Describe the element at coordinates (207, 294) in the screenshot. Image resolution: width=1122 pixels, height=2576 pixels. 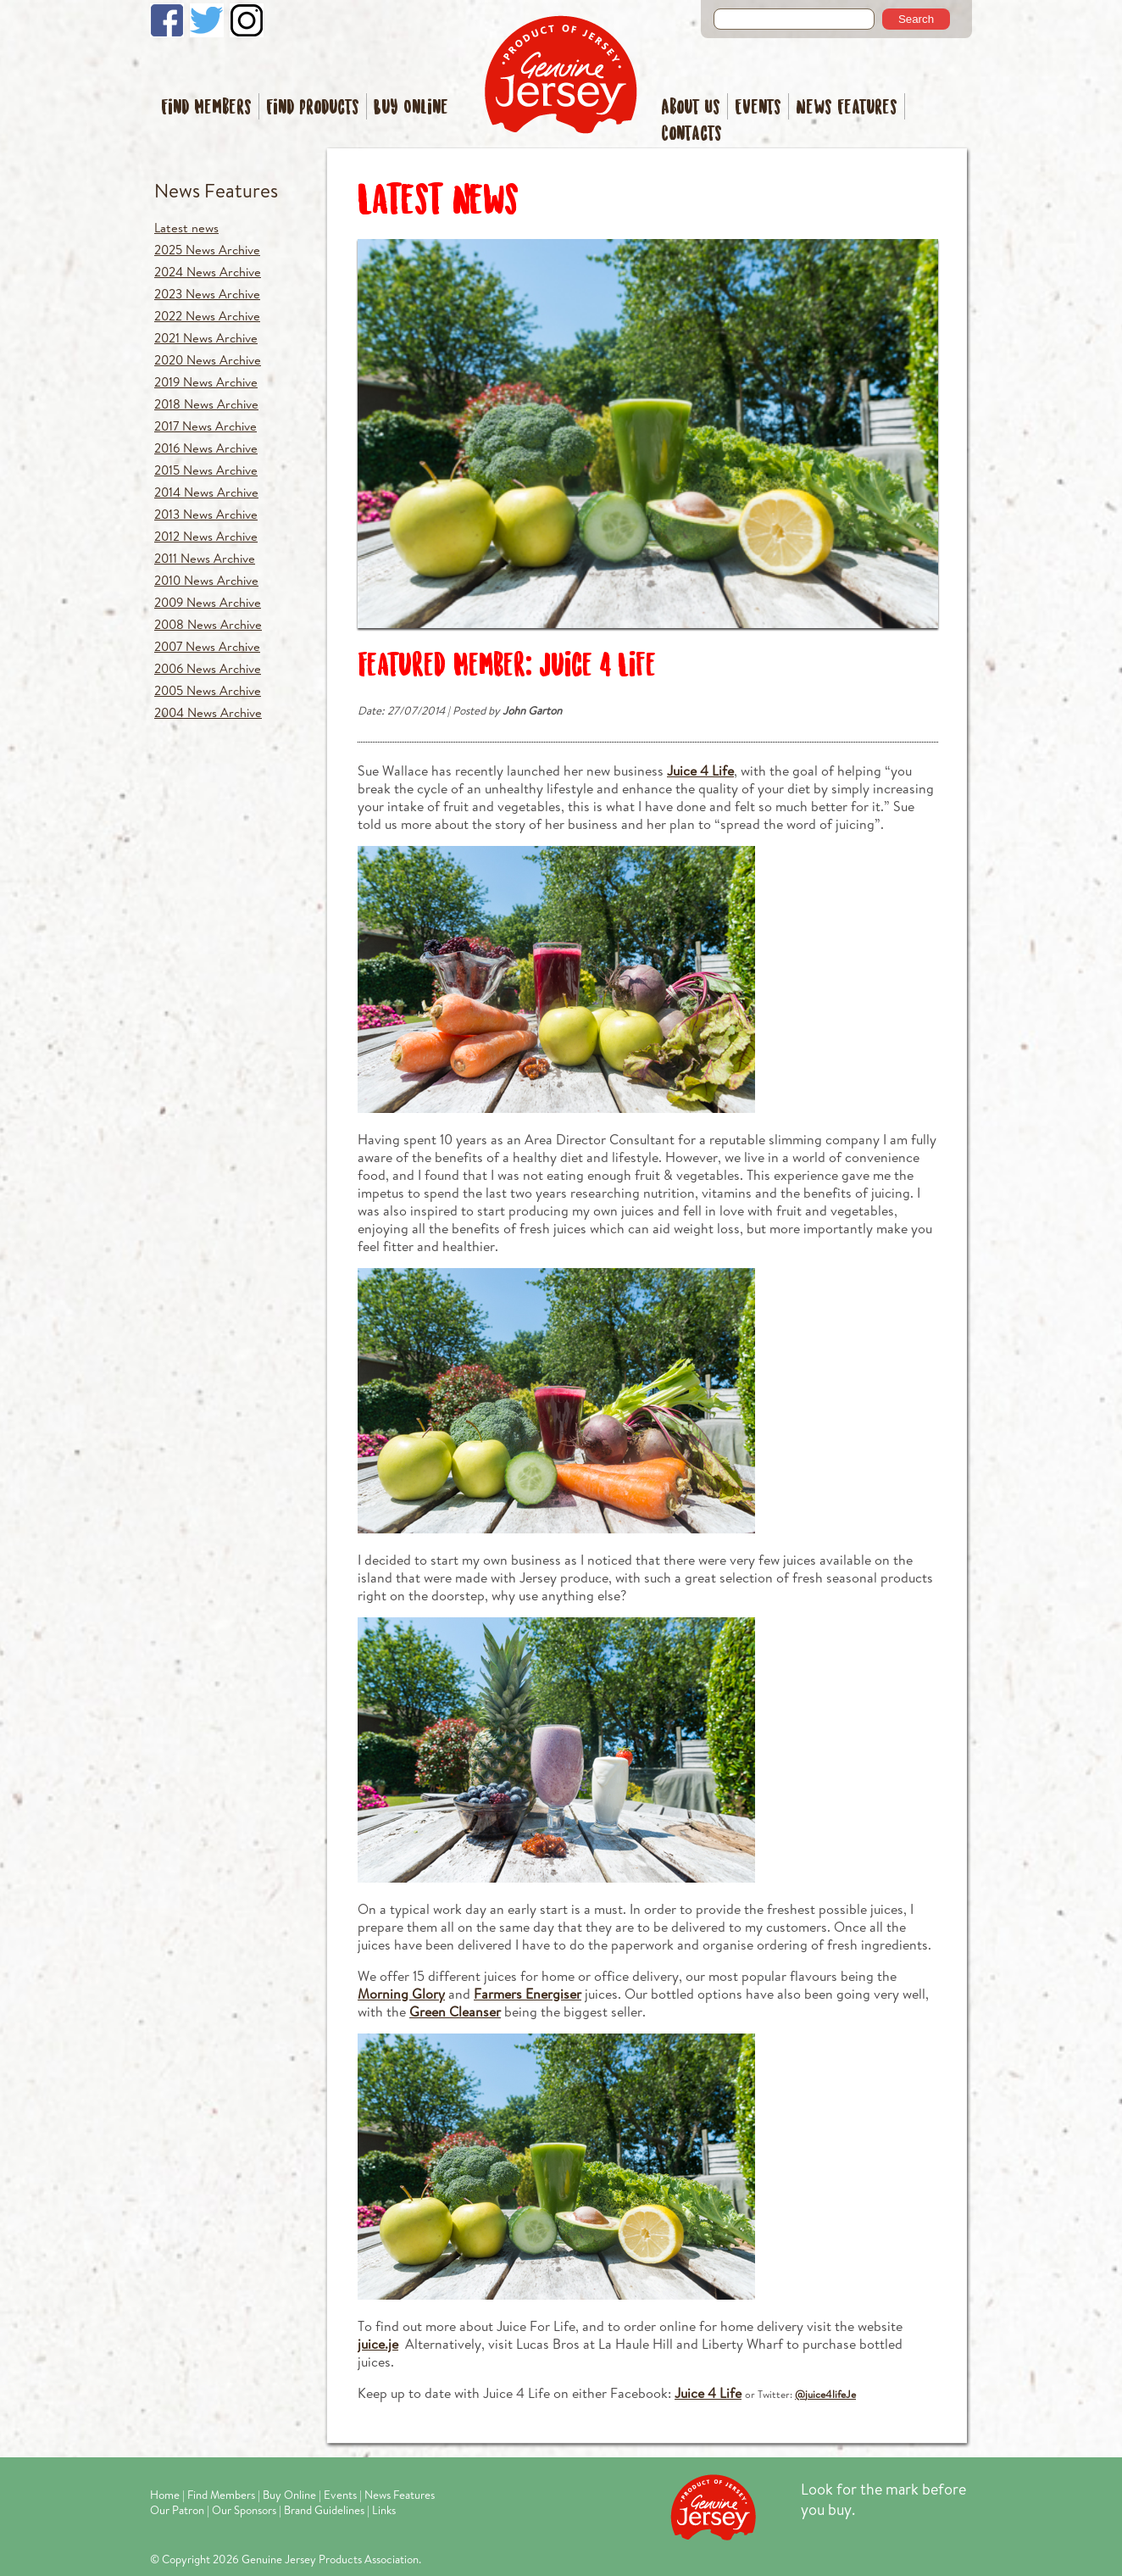
I see `2023 News Archive` at that location.